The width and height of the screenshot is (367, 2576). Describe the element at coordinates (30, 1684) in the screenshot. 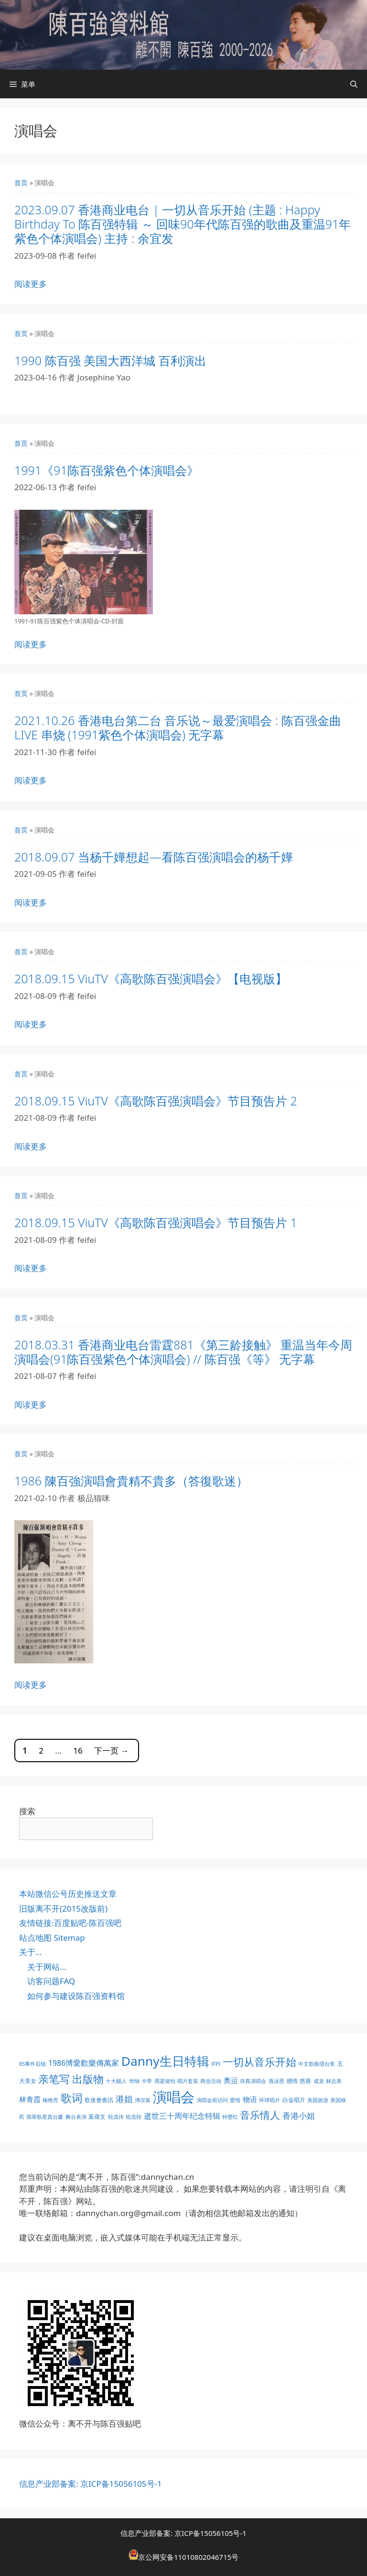

I see `阅读更多 [阅读 1986 陳百強演唱會貴精不貴多（答復歌迷）]` at that location.